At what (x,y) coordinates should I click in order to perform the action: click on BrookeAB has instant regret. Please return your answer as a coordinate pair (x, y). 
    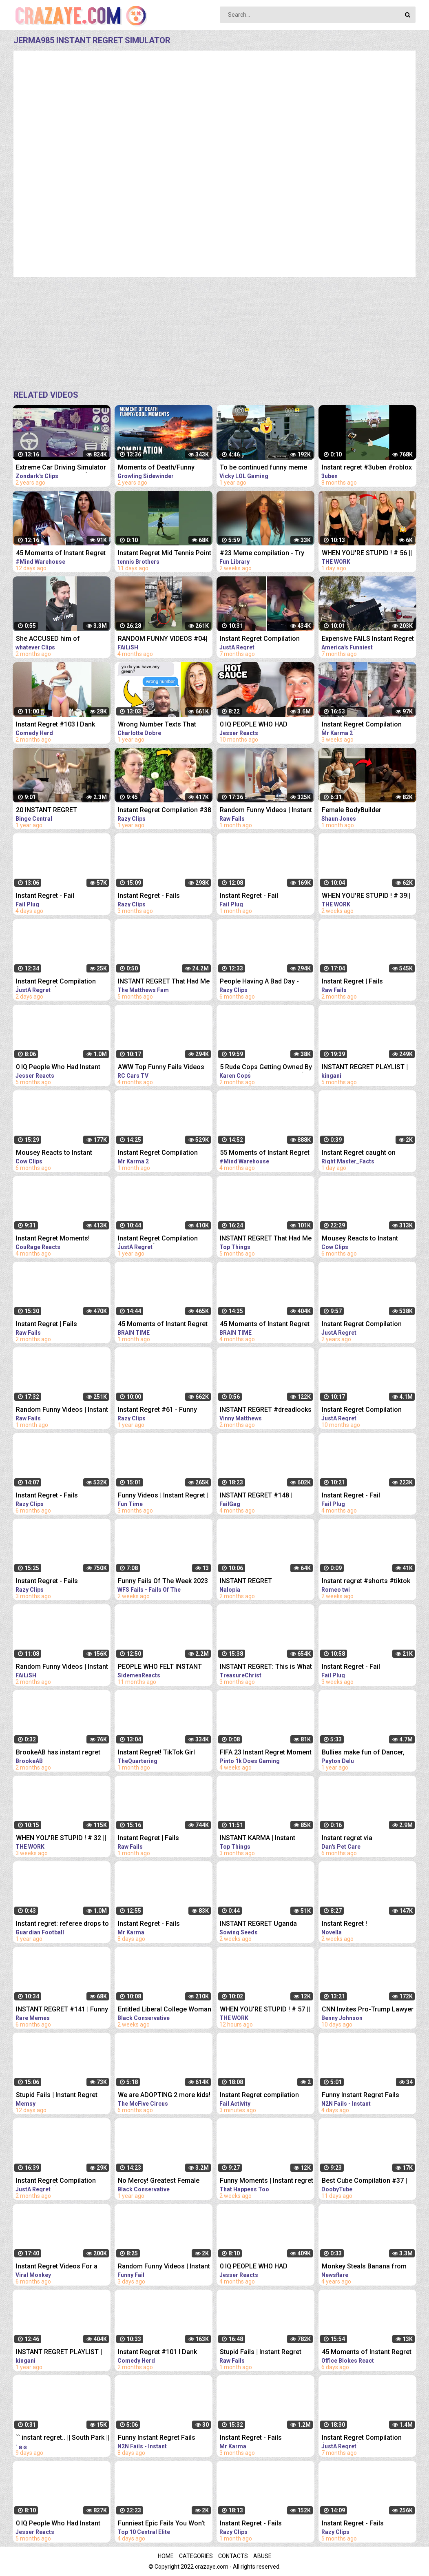
    Looking at the image, I should click on (58, 1752).